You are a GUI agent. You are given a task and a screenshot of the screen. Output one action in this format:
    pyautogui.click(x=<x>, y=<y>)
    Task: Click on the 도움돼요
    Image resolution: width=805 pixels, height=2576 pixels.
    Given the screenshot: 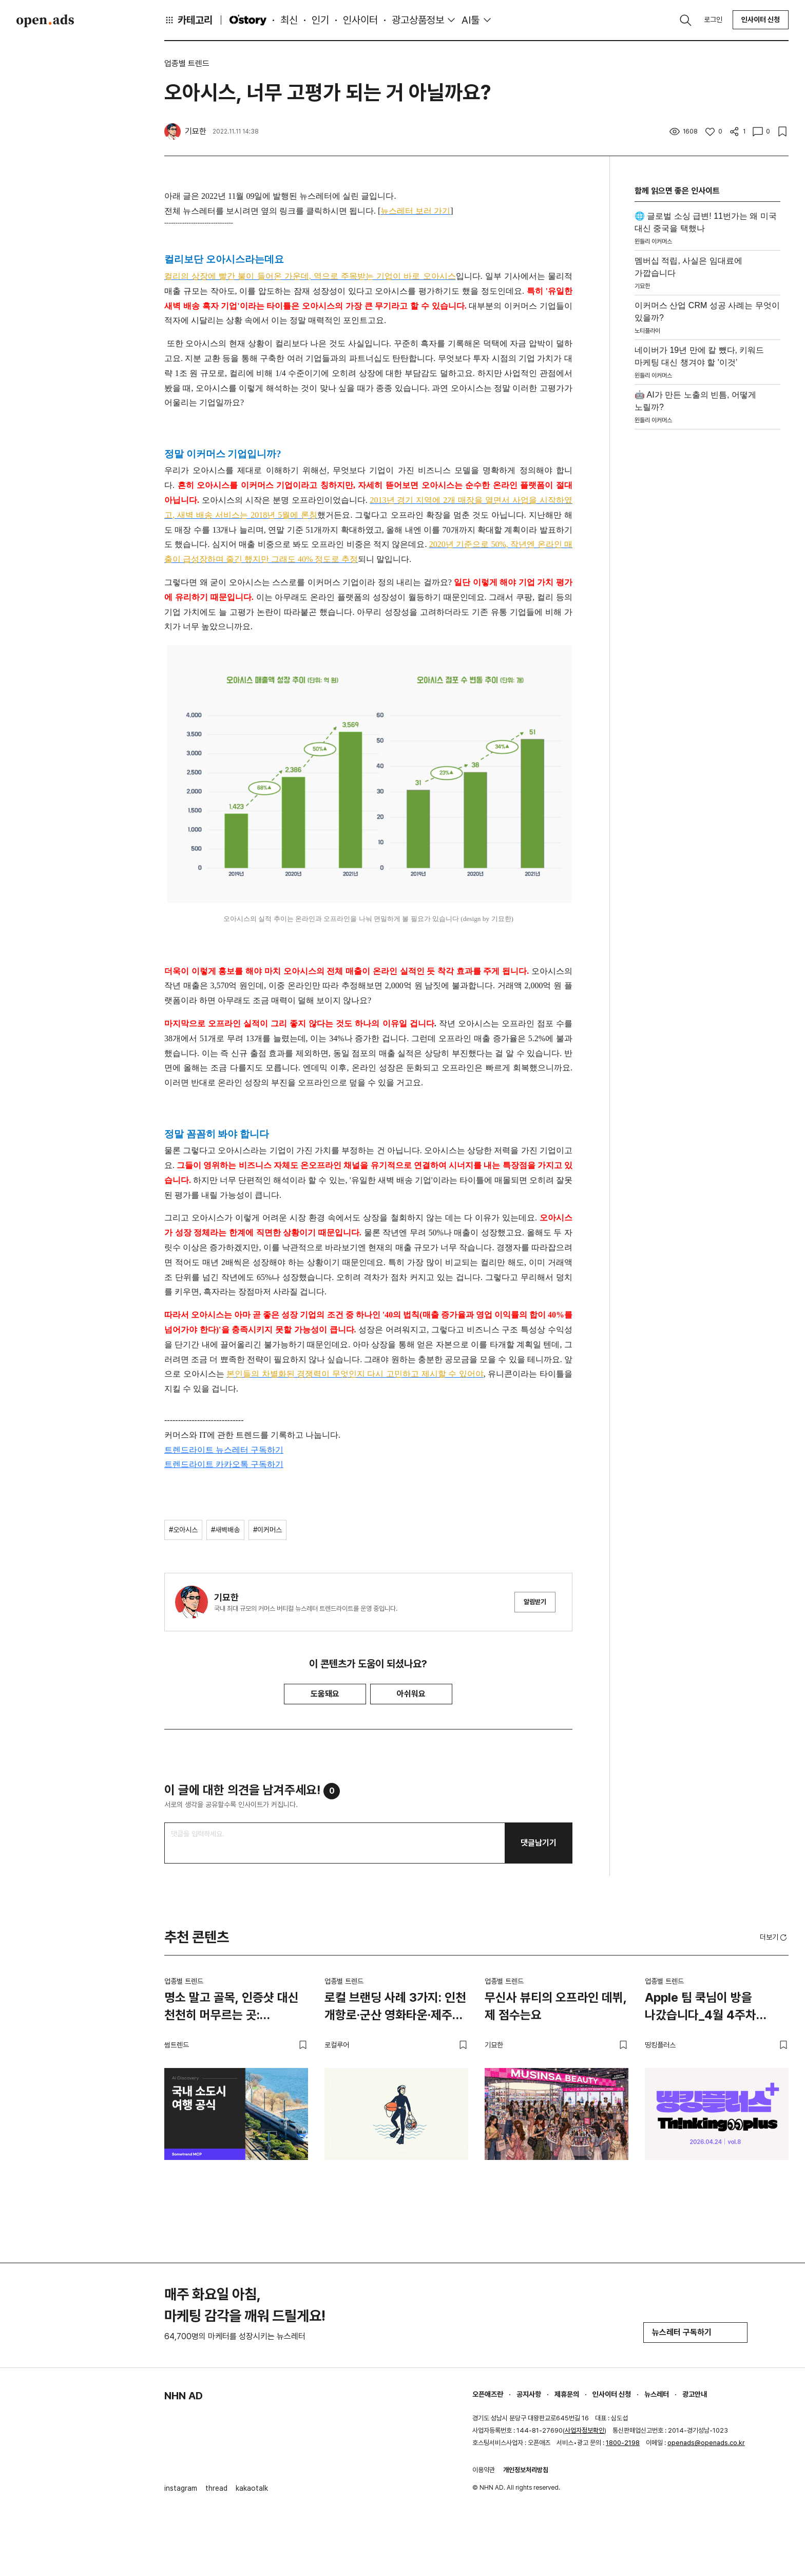 What is the action you would take?
    pyautogui.click(x=325, y=1694)
    